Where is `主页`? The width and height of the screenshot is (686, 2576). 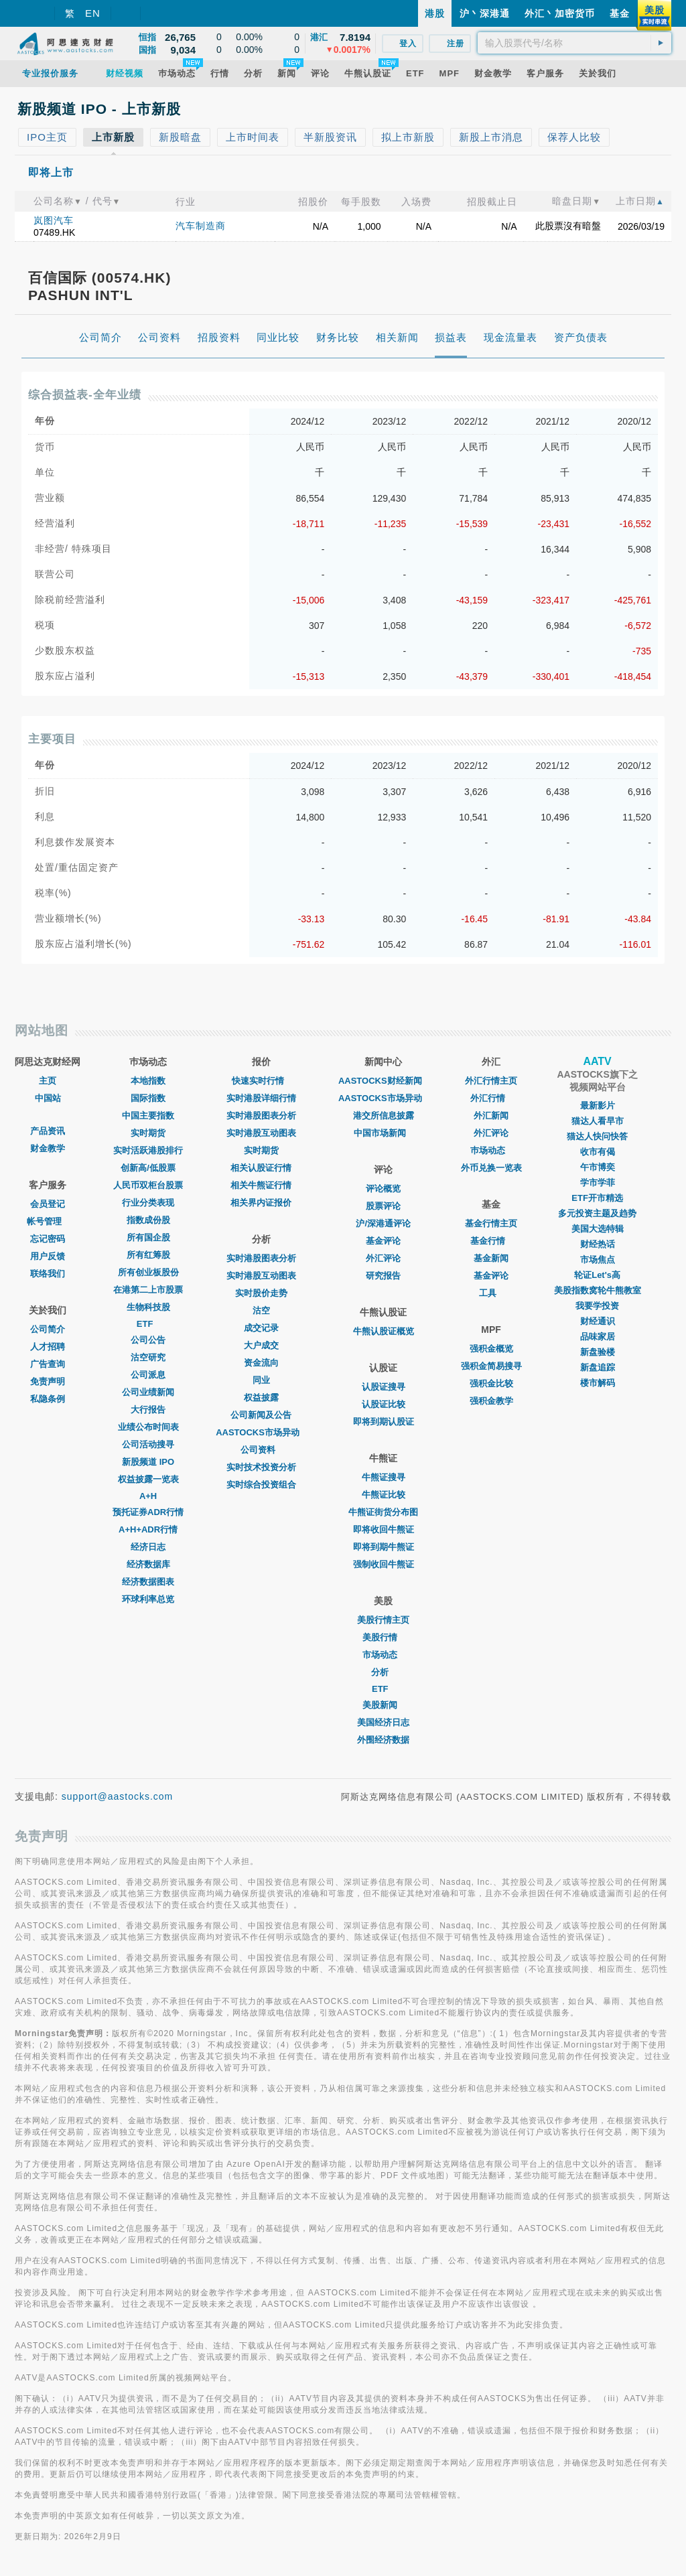 主页 is located at coordinates (47, 1081).